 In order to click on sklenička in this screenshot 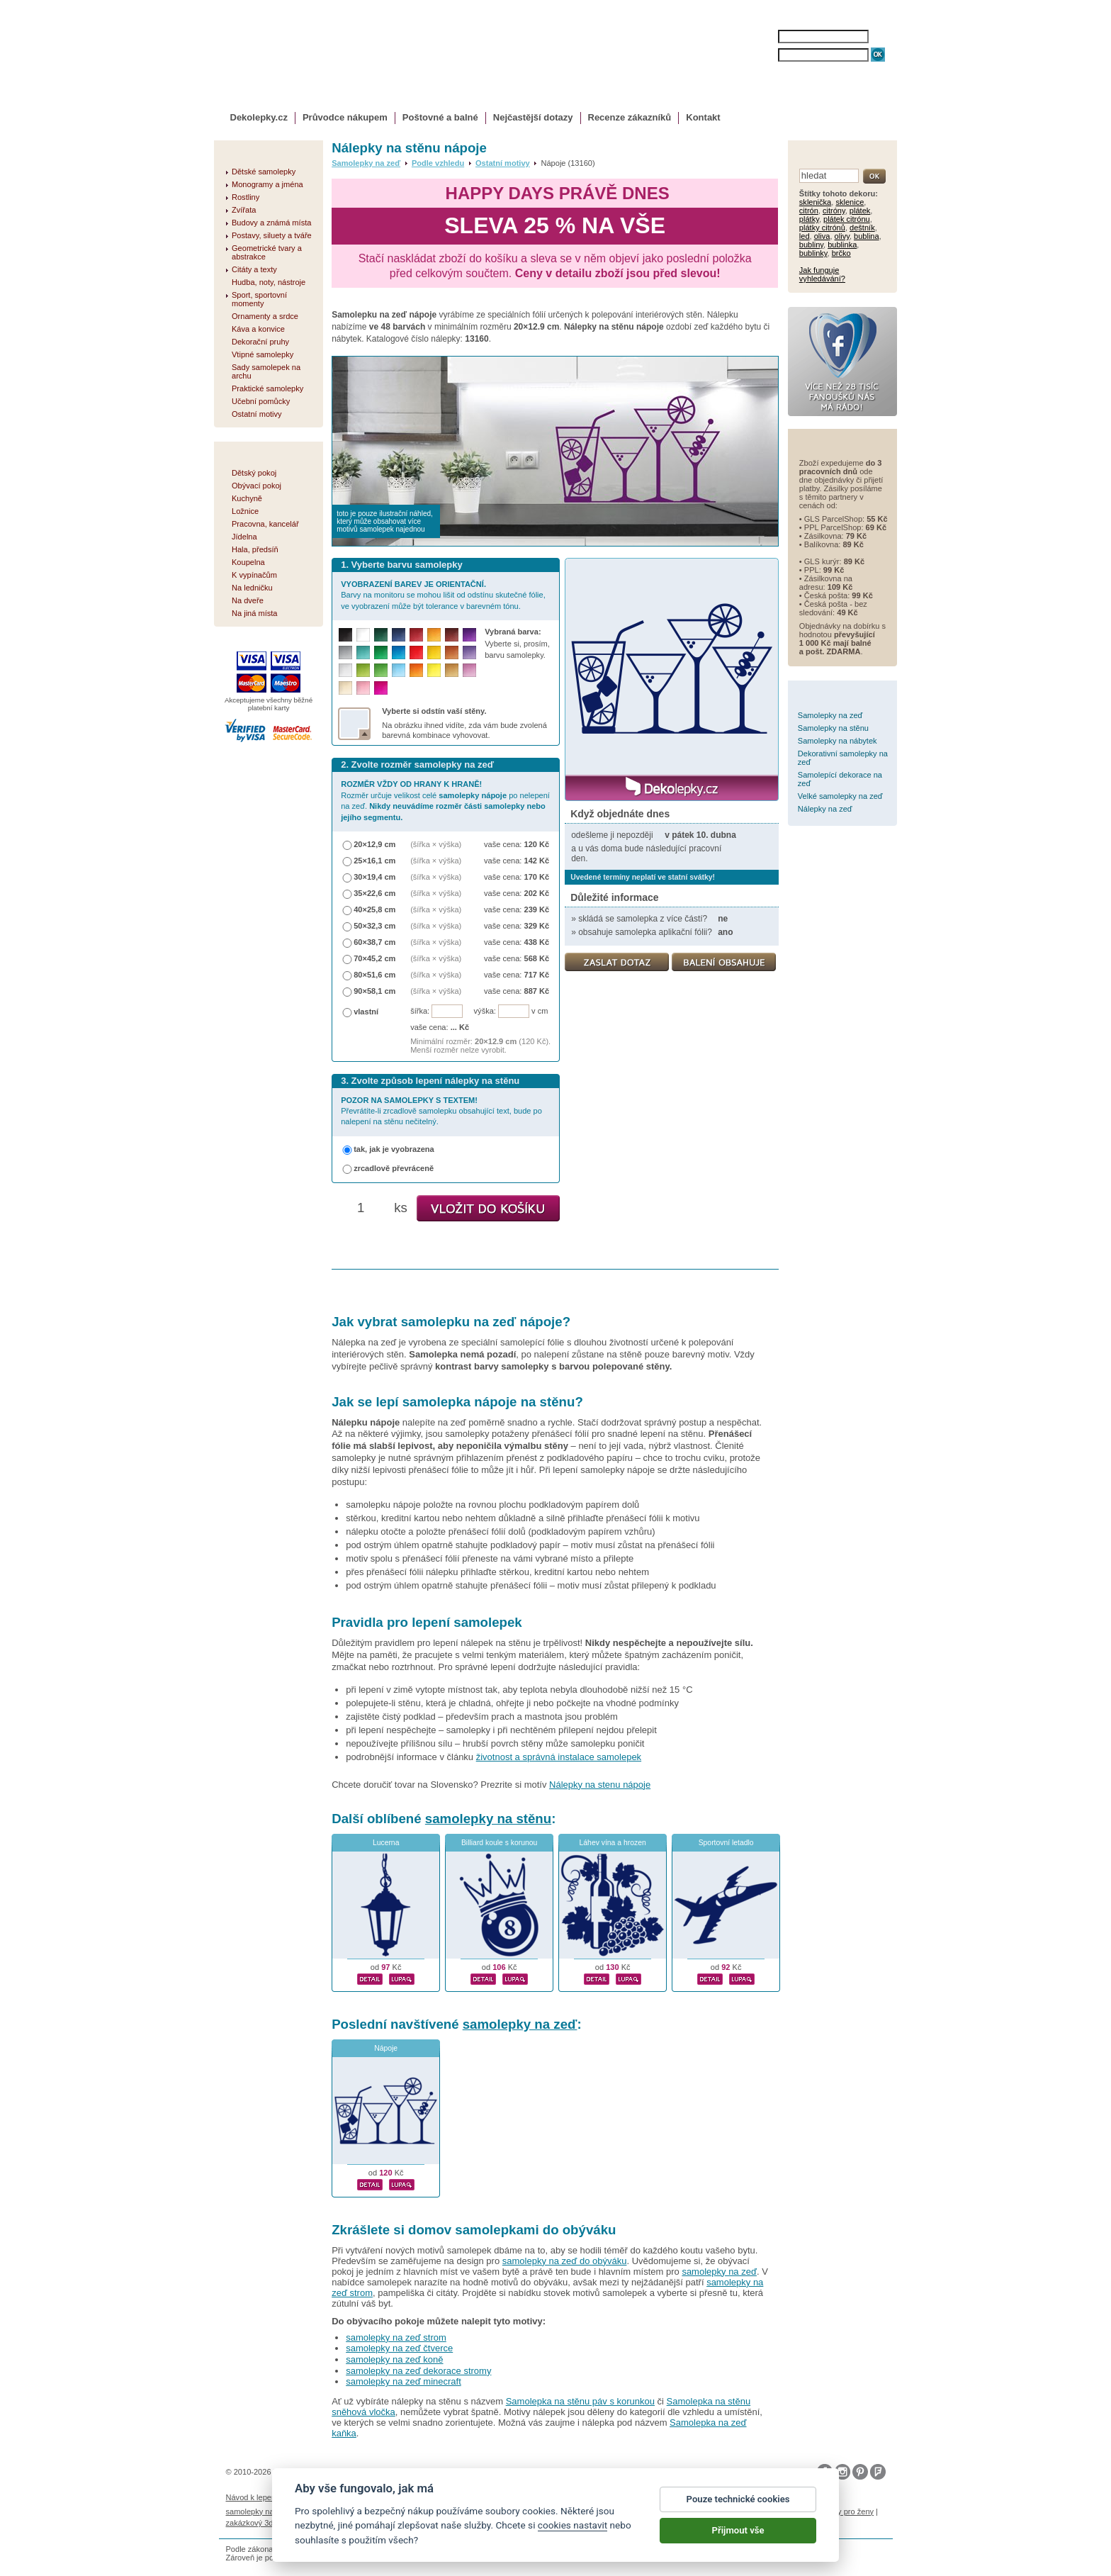, I will do `click(815, 202)`.